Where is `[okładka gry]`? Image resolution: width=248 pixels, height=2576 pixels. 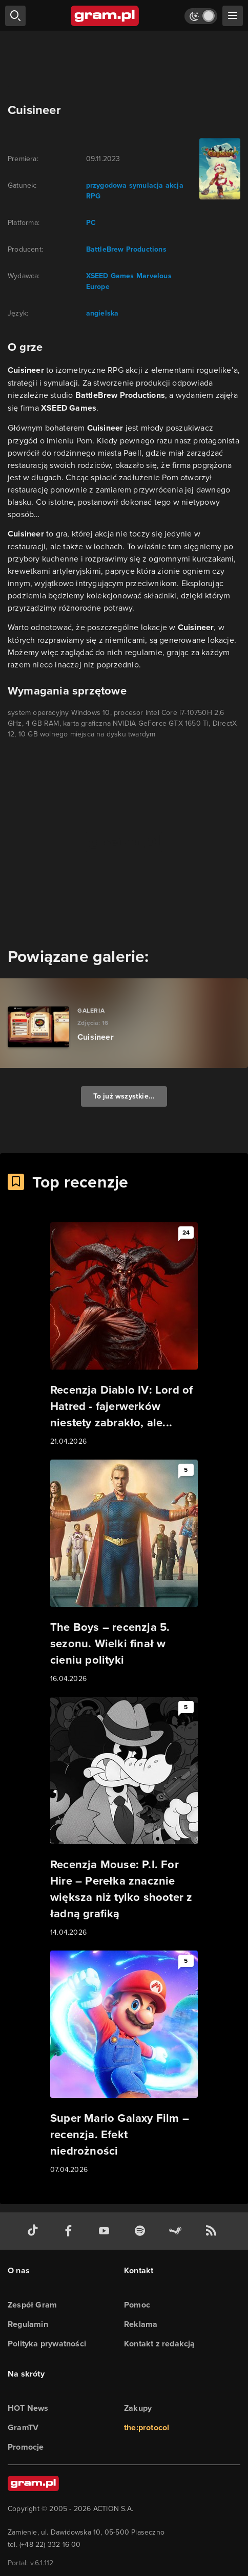 [okładka gry] is located at coordinates (217, 168).